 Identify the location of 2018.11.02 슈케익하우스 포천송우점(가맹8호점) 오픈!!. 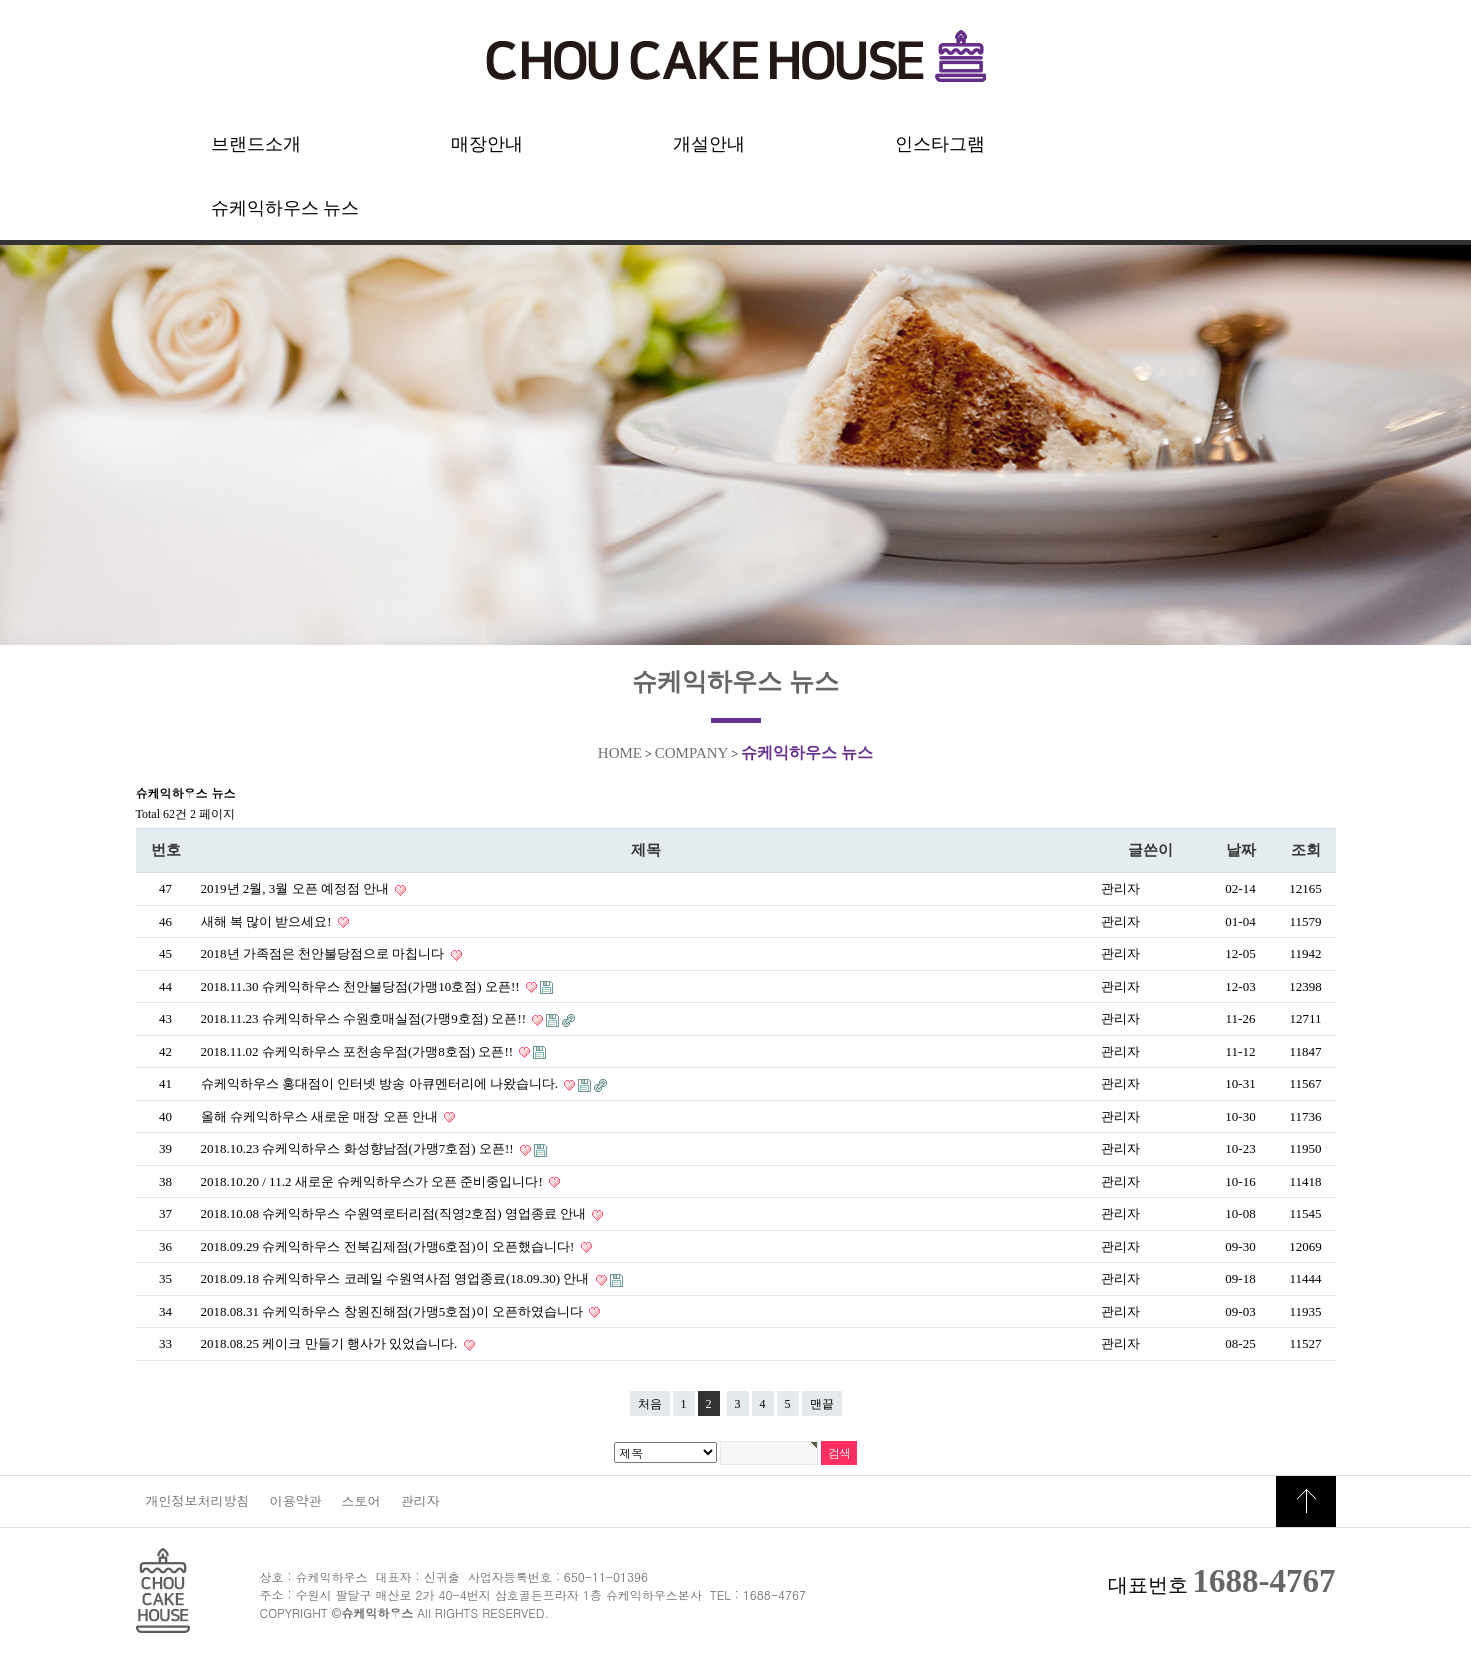
(359, 1051).